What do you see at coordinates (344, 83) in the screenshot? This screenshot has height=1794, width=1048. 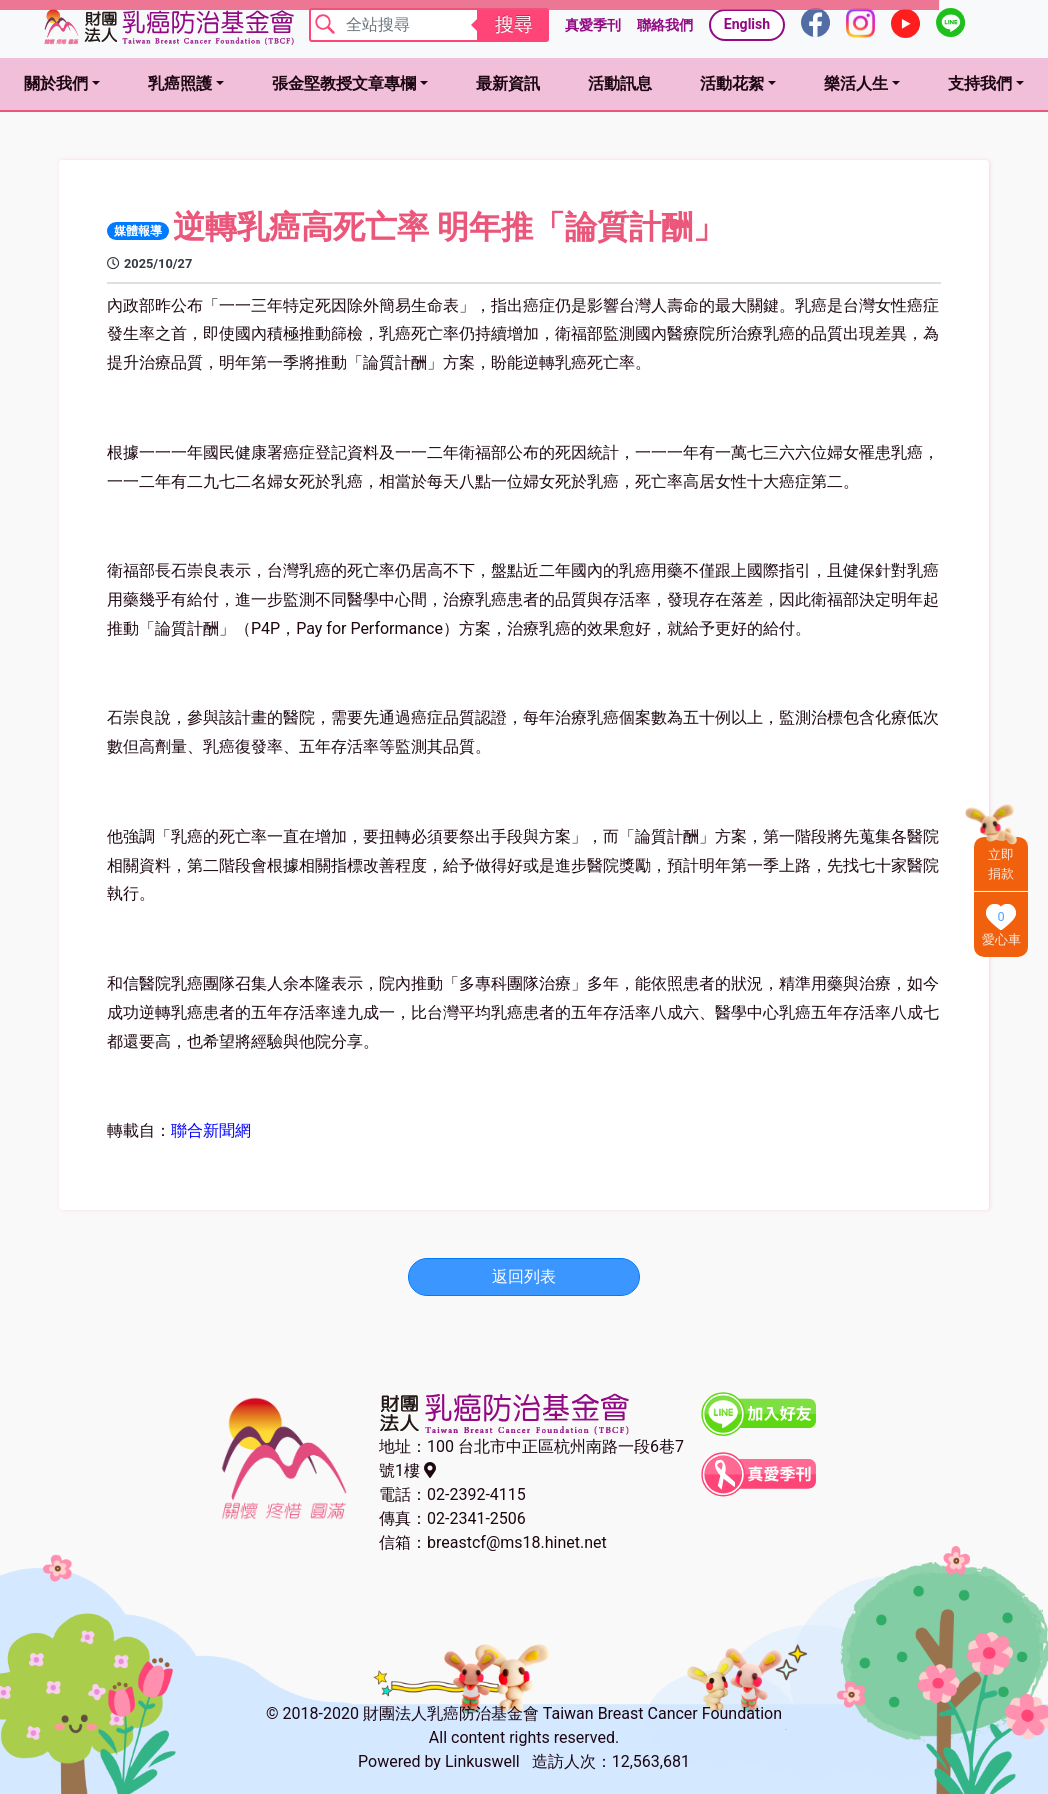 I see `張金堅教授文章專欄 [button]` at bounding box center [344, 83].